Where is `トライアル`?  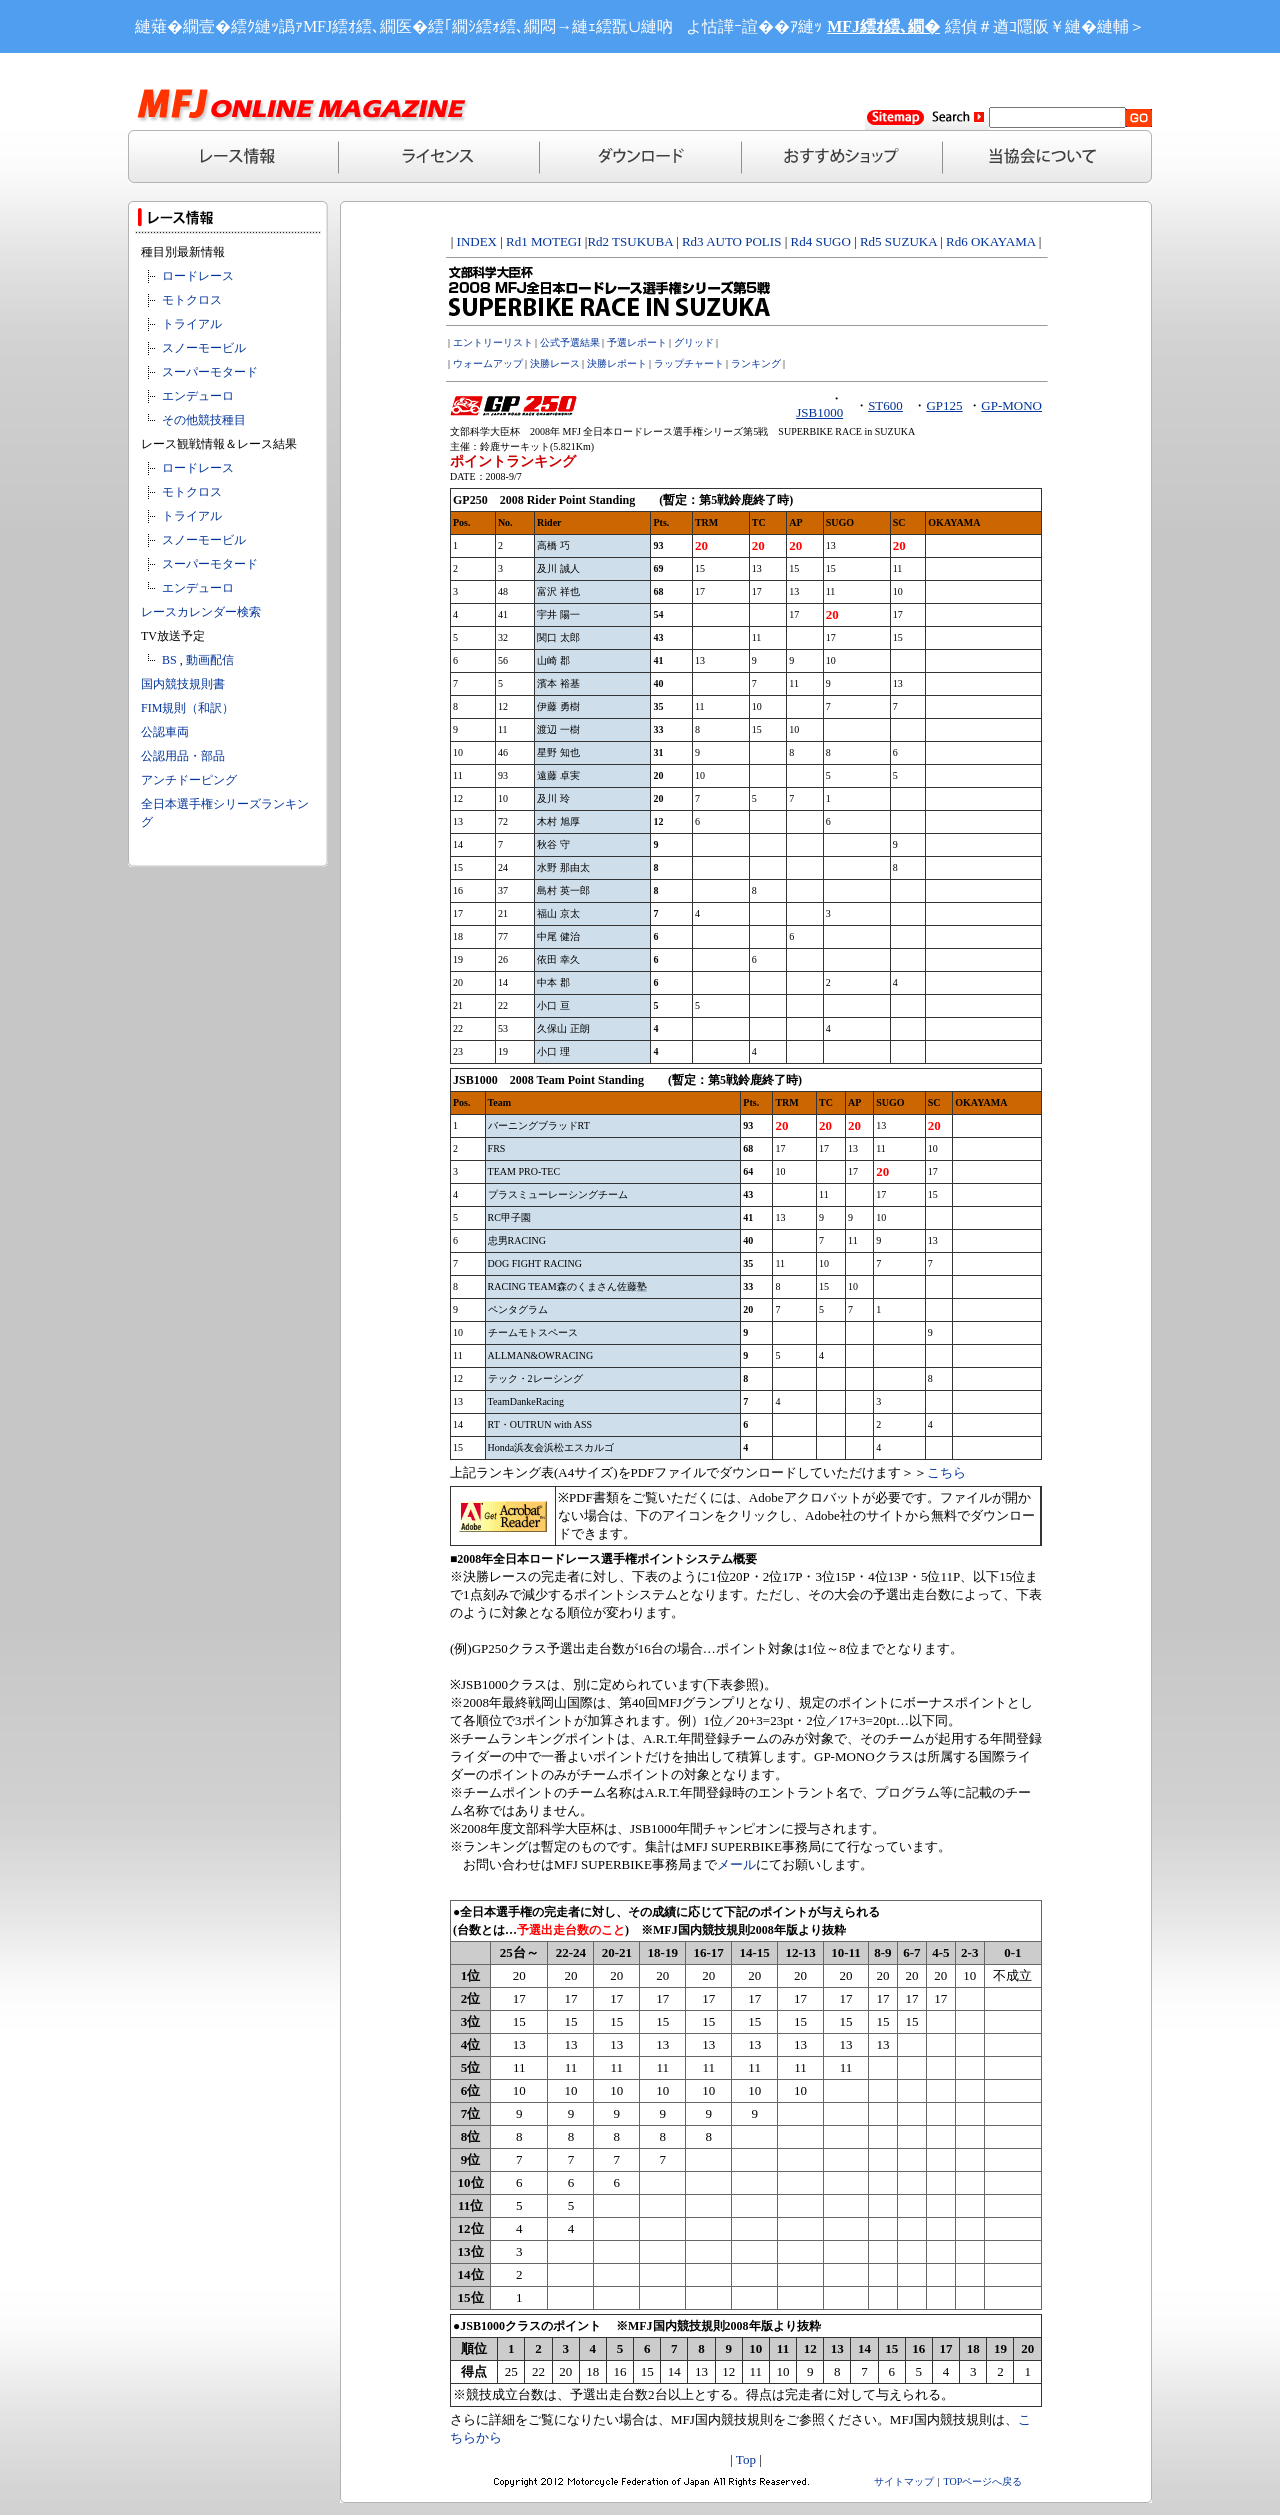 トライアル is located at coordinates (192, 324).